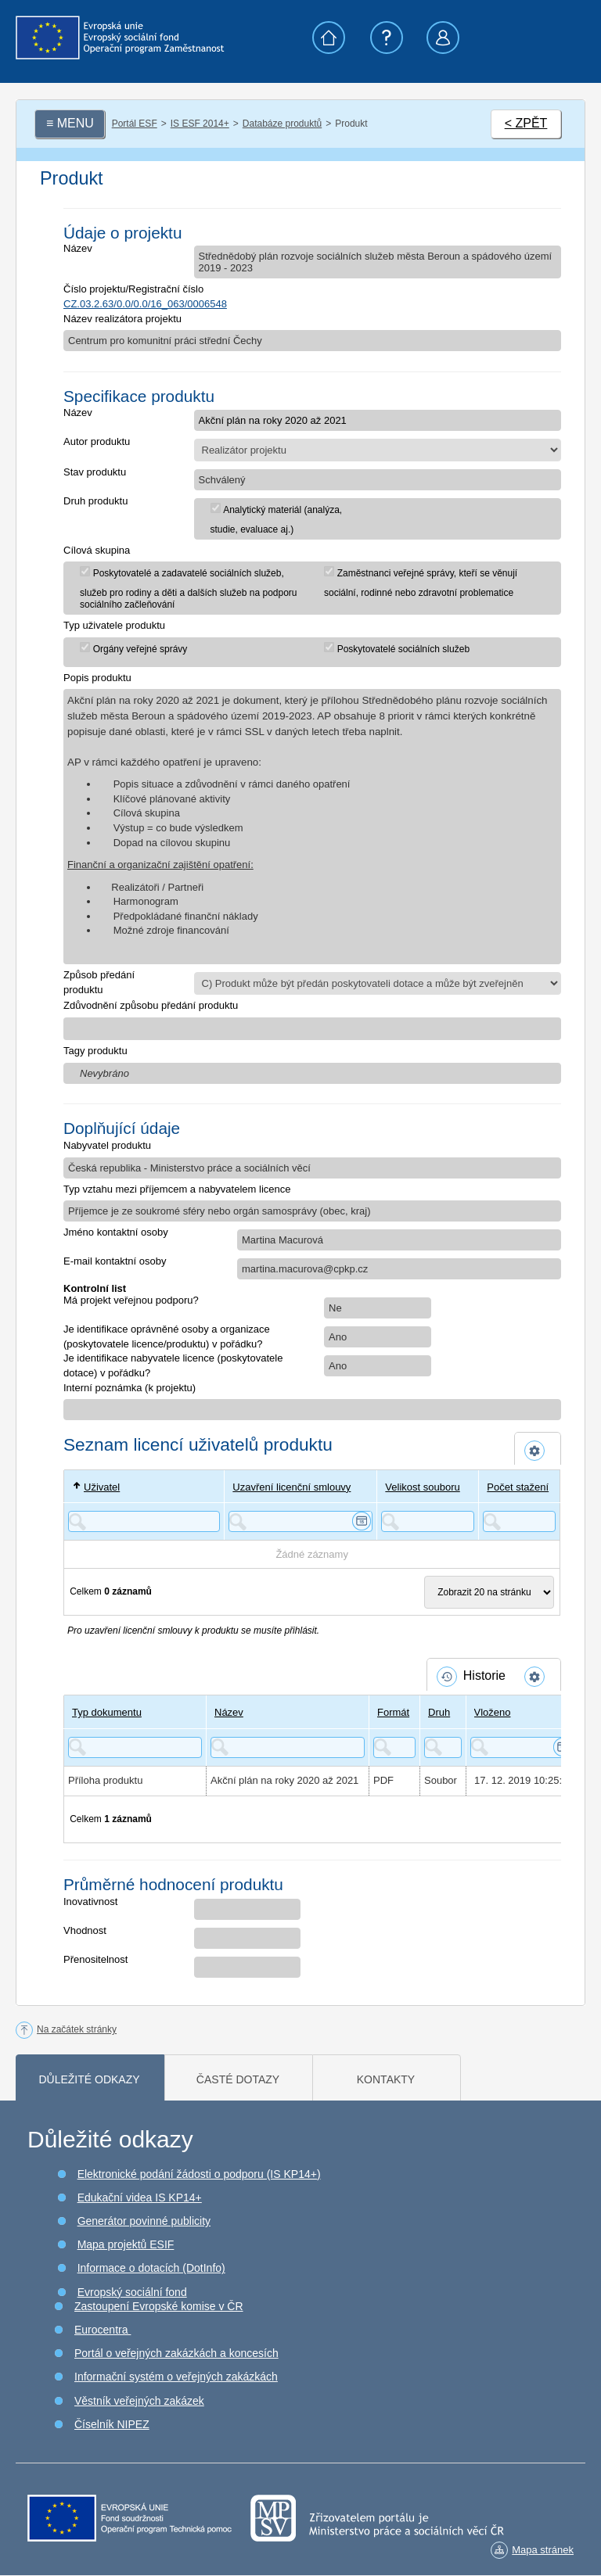 This screenshot has height=2576, width=601. I want to click on Portál o veřejných zakázkách a koncesích, so click(176, 2353).